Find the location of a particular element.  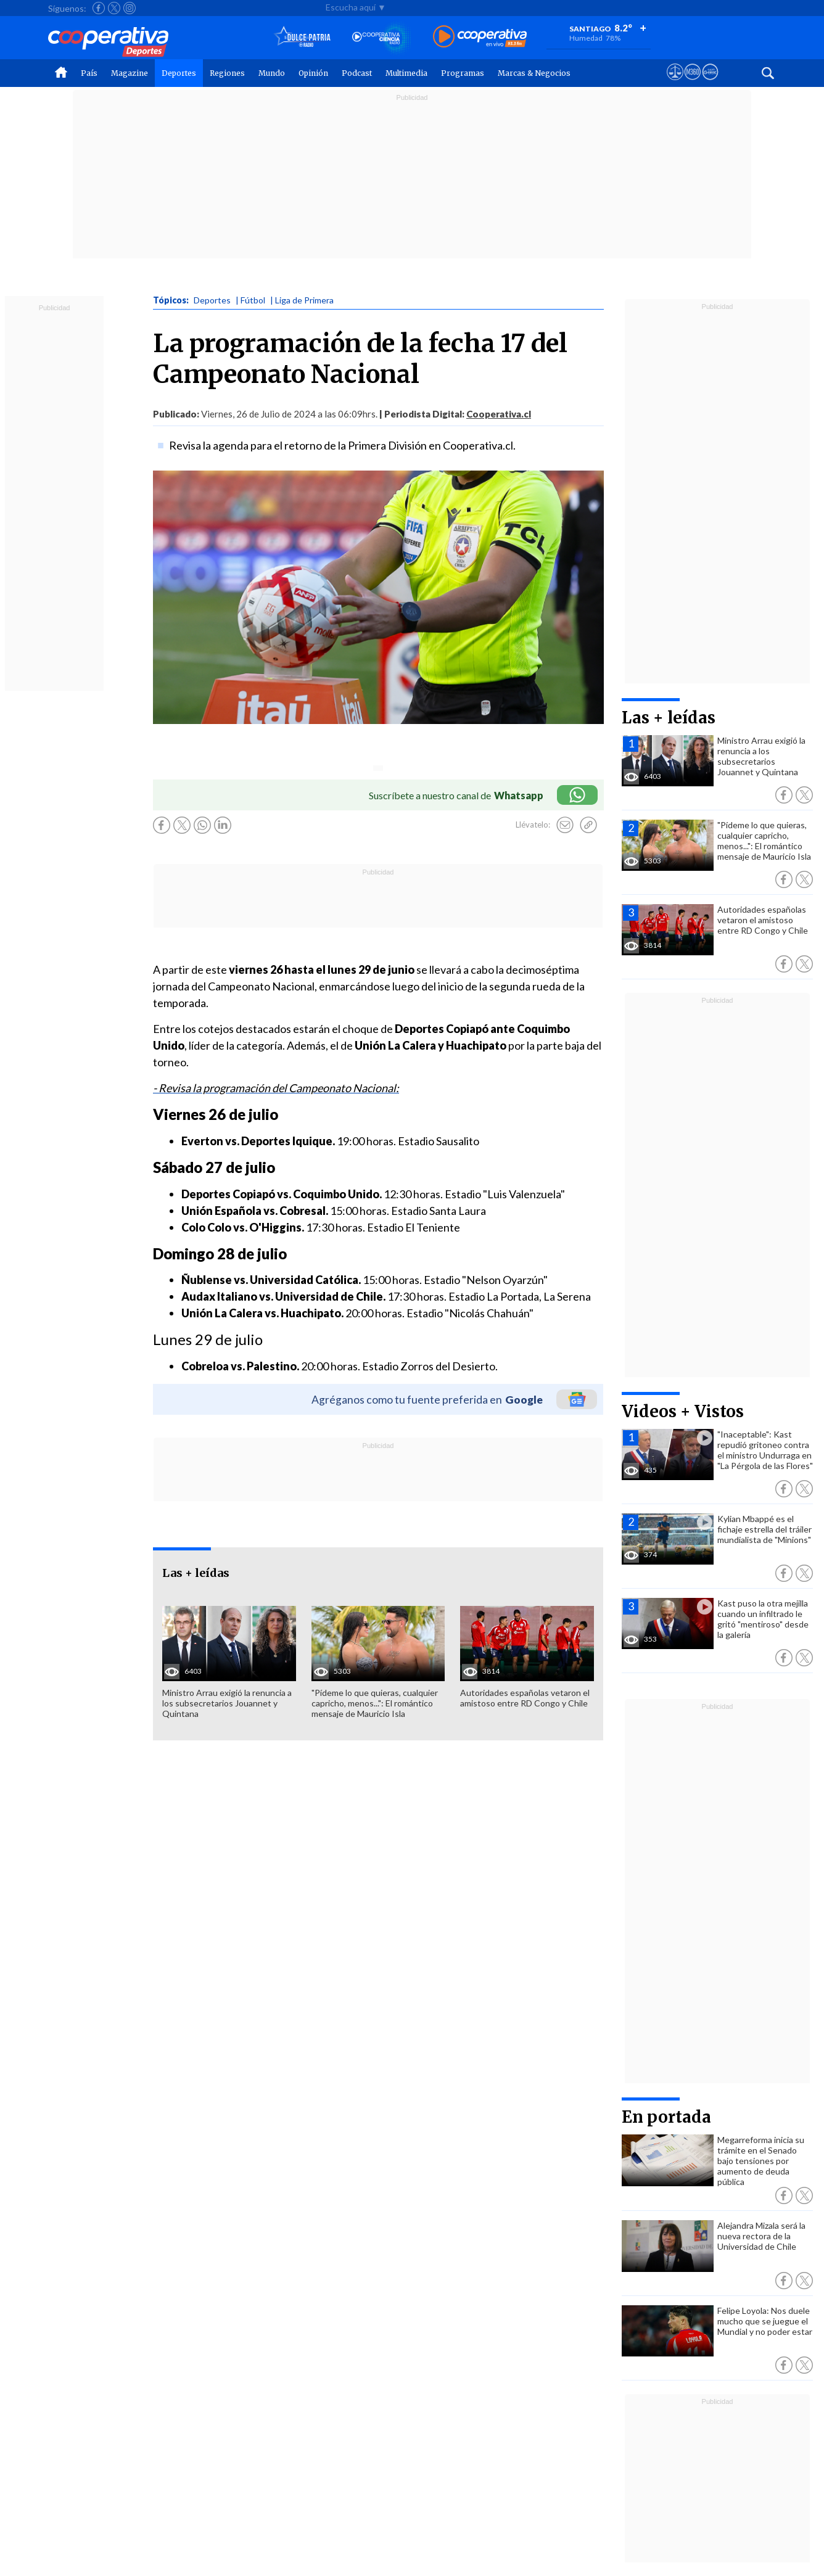

Marcas & Negocios is located at coordinates (534, 73).